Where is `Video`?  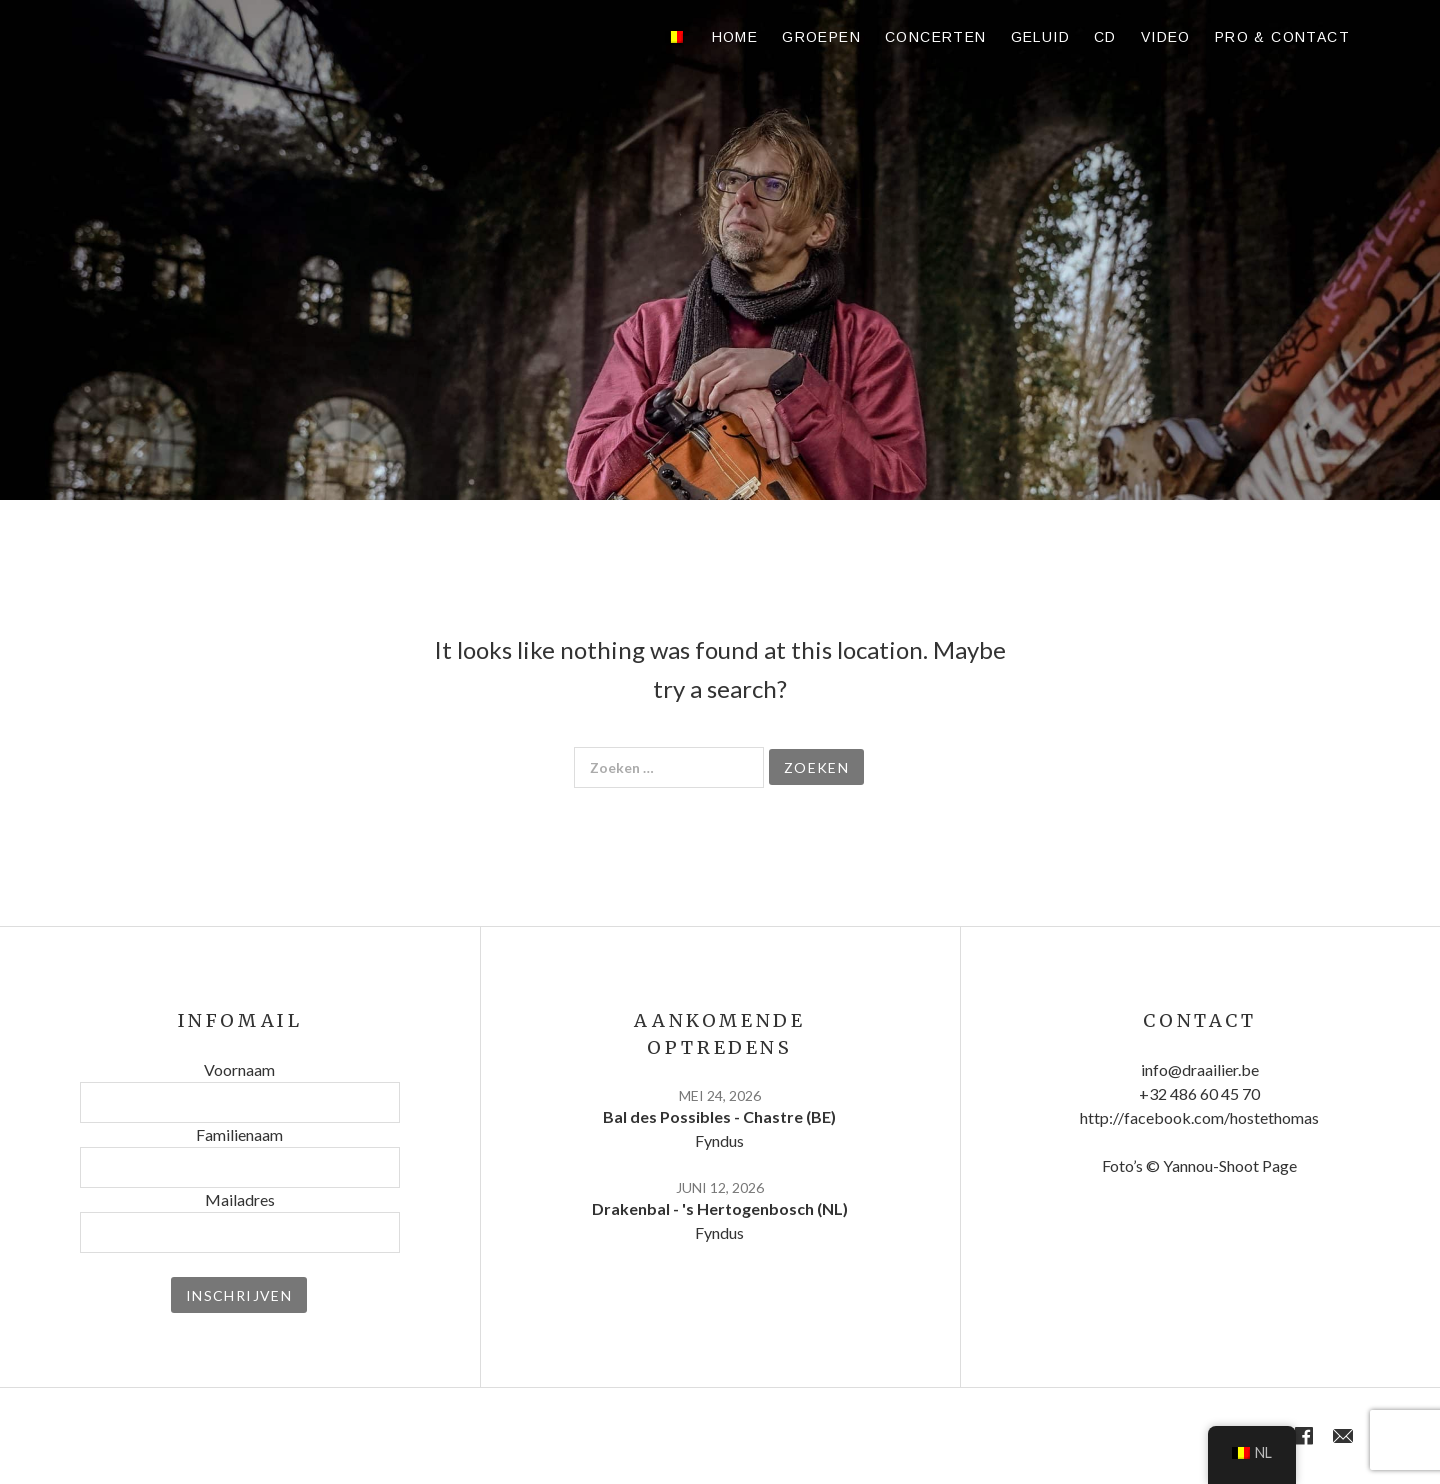 Video is located at coordinates (1166, 37).